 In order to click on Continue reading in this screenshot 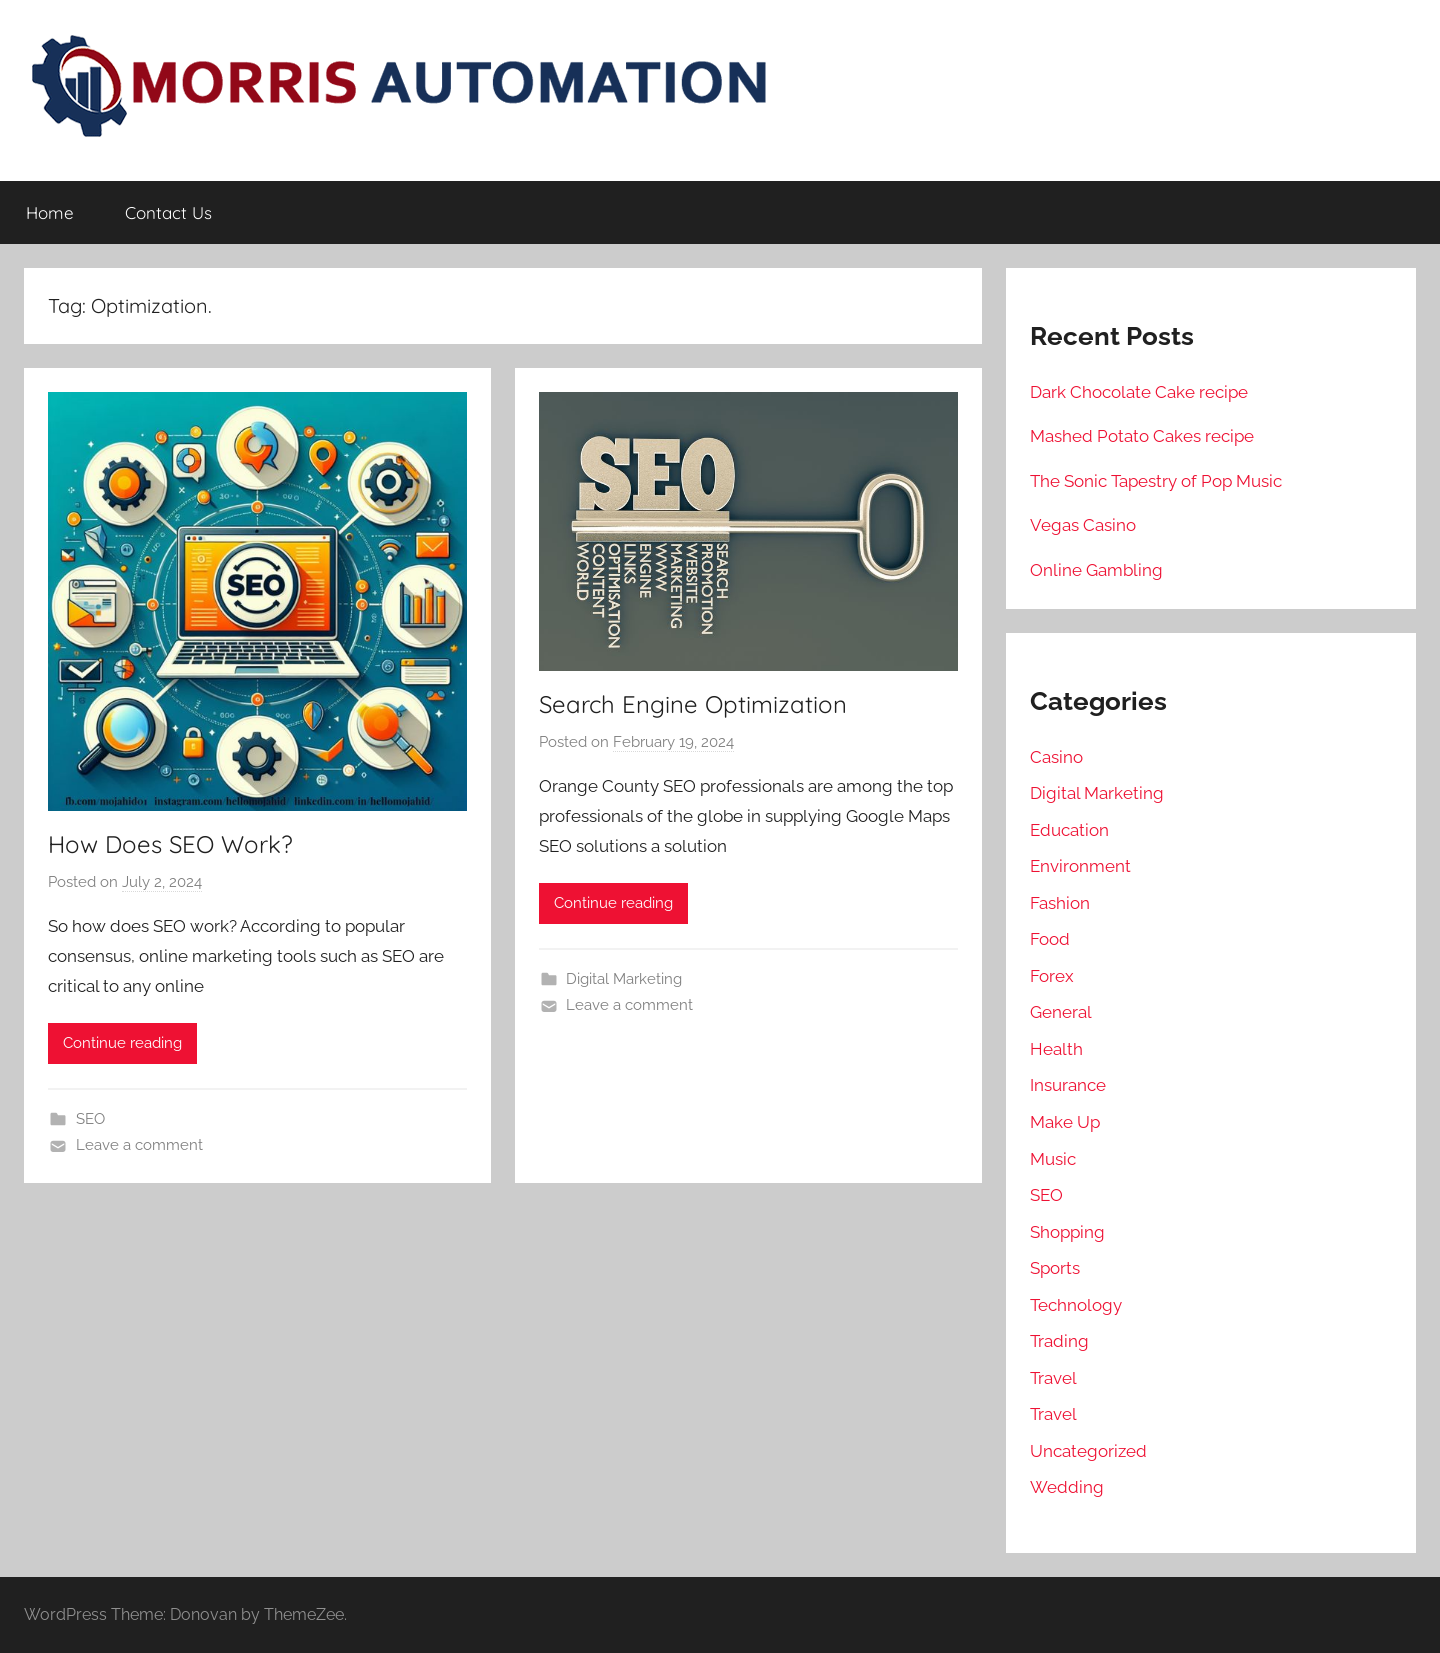, I will do `click(122, 1043)`.